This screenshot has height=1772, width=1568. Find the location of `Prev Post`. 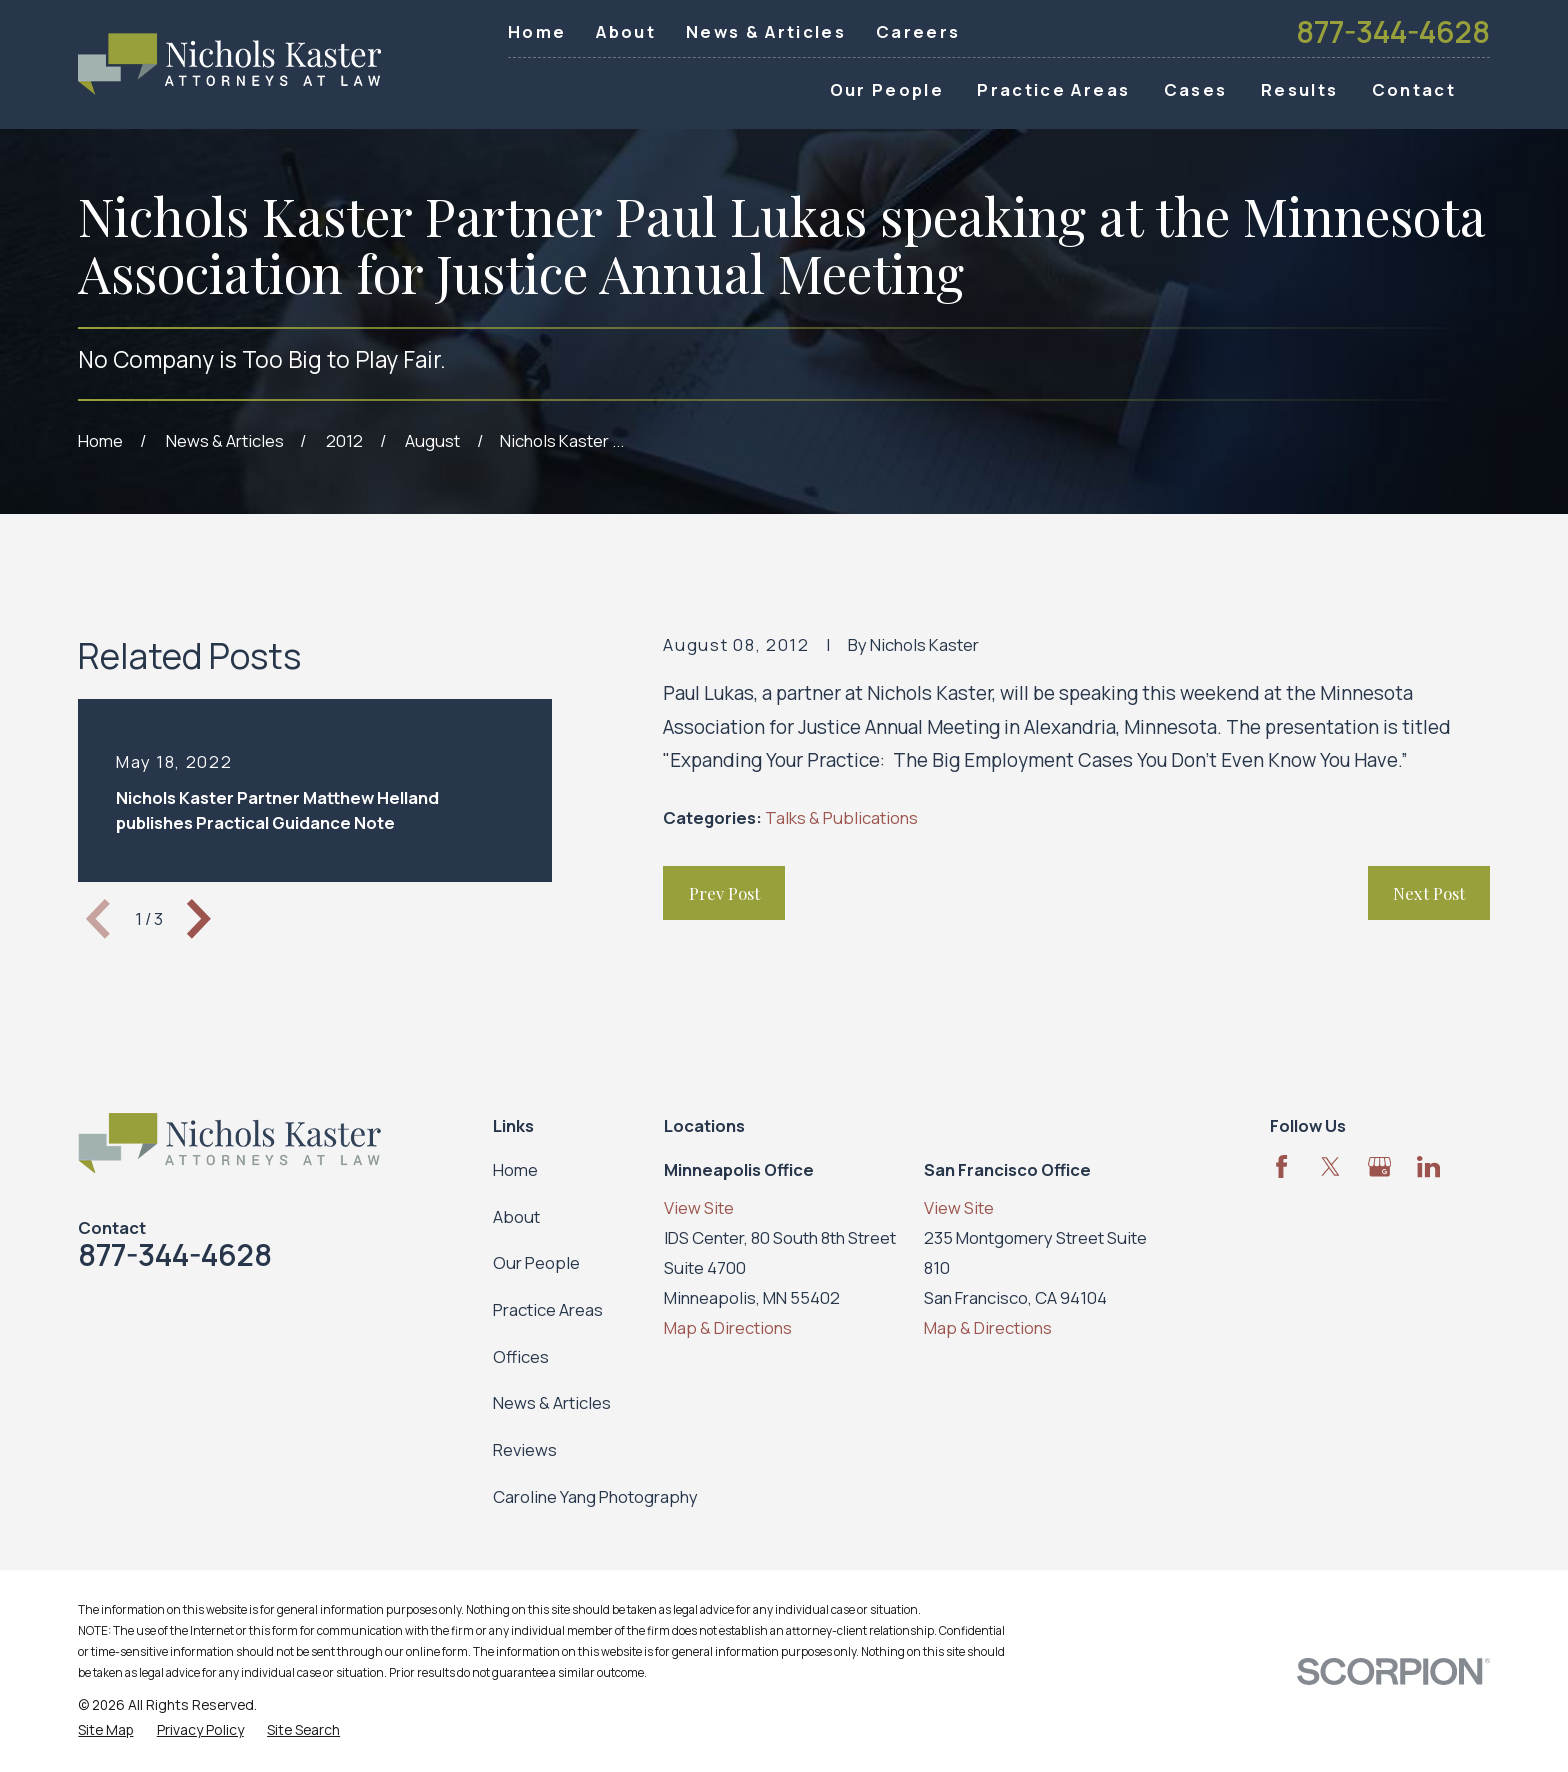

Prev Post is located at coordinates (724, 893).